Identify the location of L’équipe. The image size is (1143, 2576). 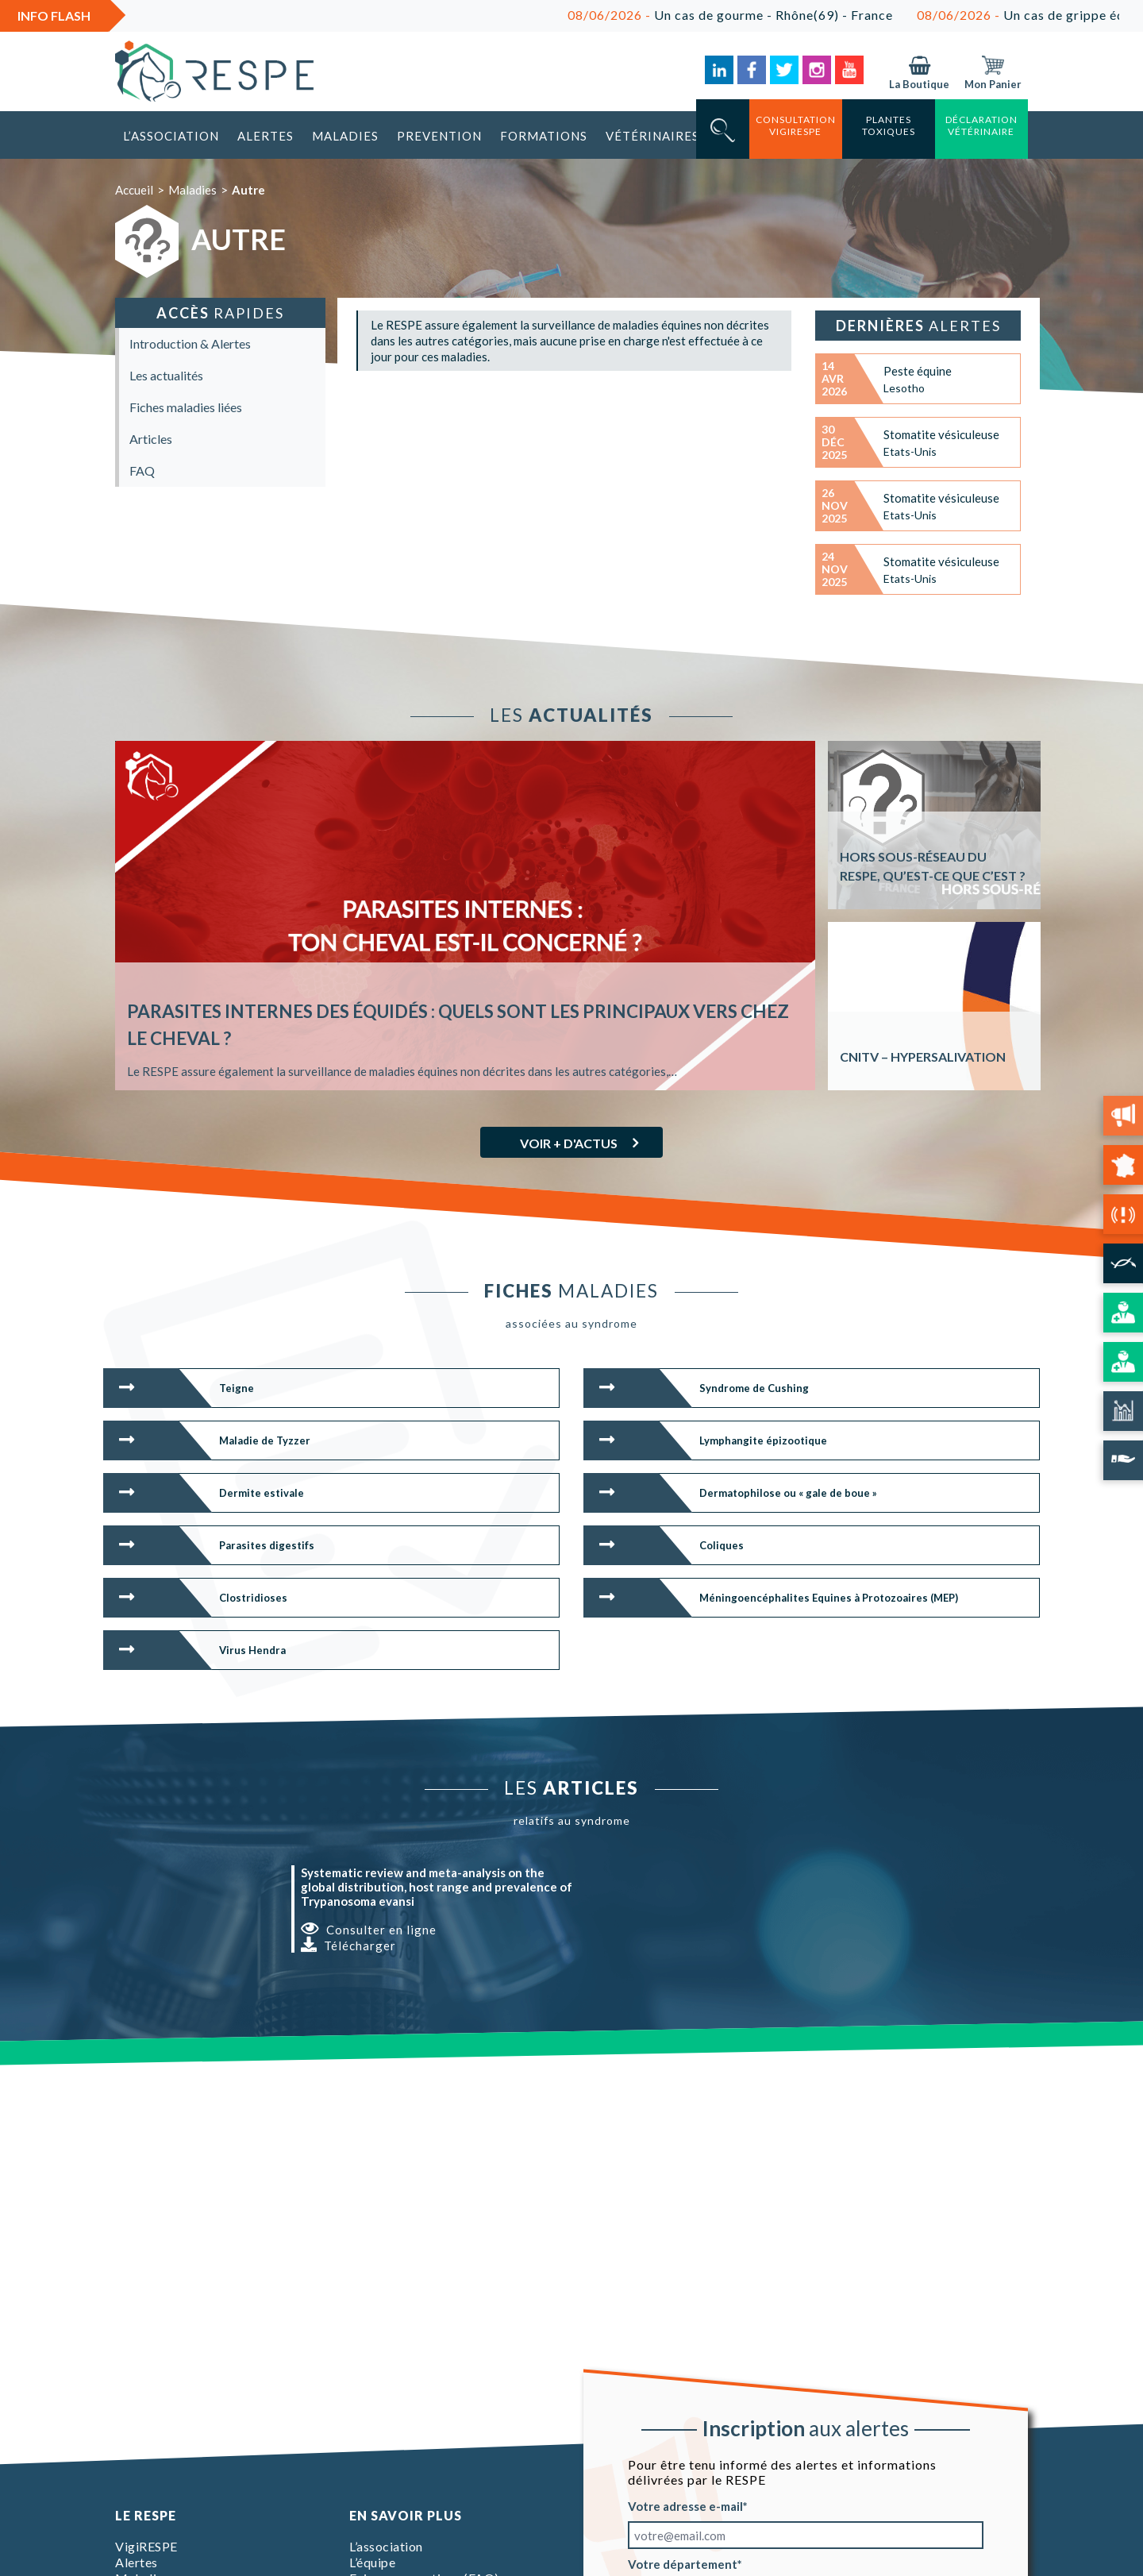
(372, 2562).